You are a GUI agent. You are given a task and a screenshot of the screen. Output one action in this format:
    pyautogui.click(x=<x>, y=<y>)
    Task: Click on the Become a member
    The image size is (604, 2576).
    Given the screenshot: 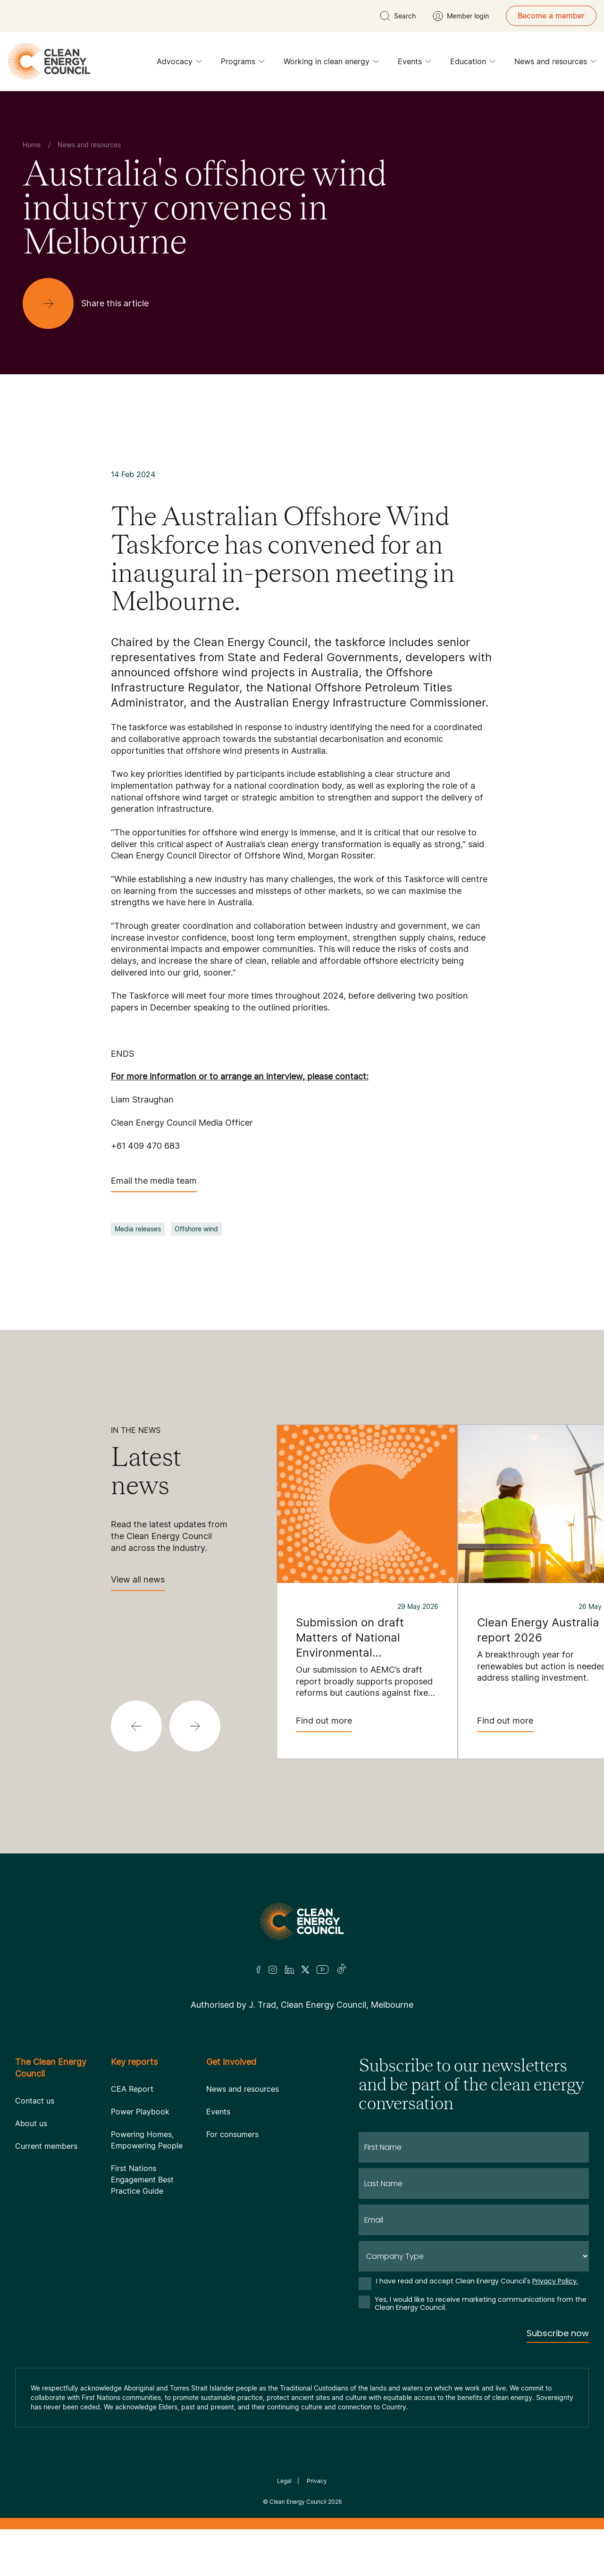 What is the action you would take?
    pyautogui.click(x=551, y=15)
    